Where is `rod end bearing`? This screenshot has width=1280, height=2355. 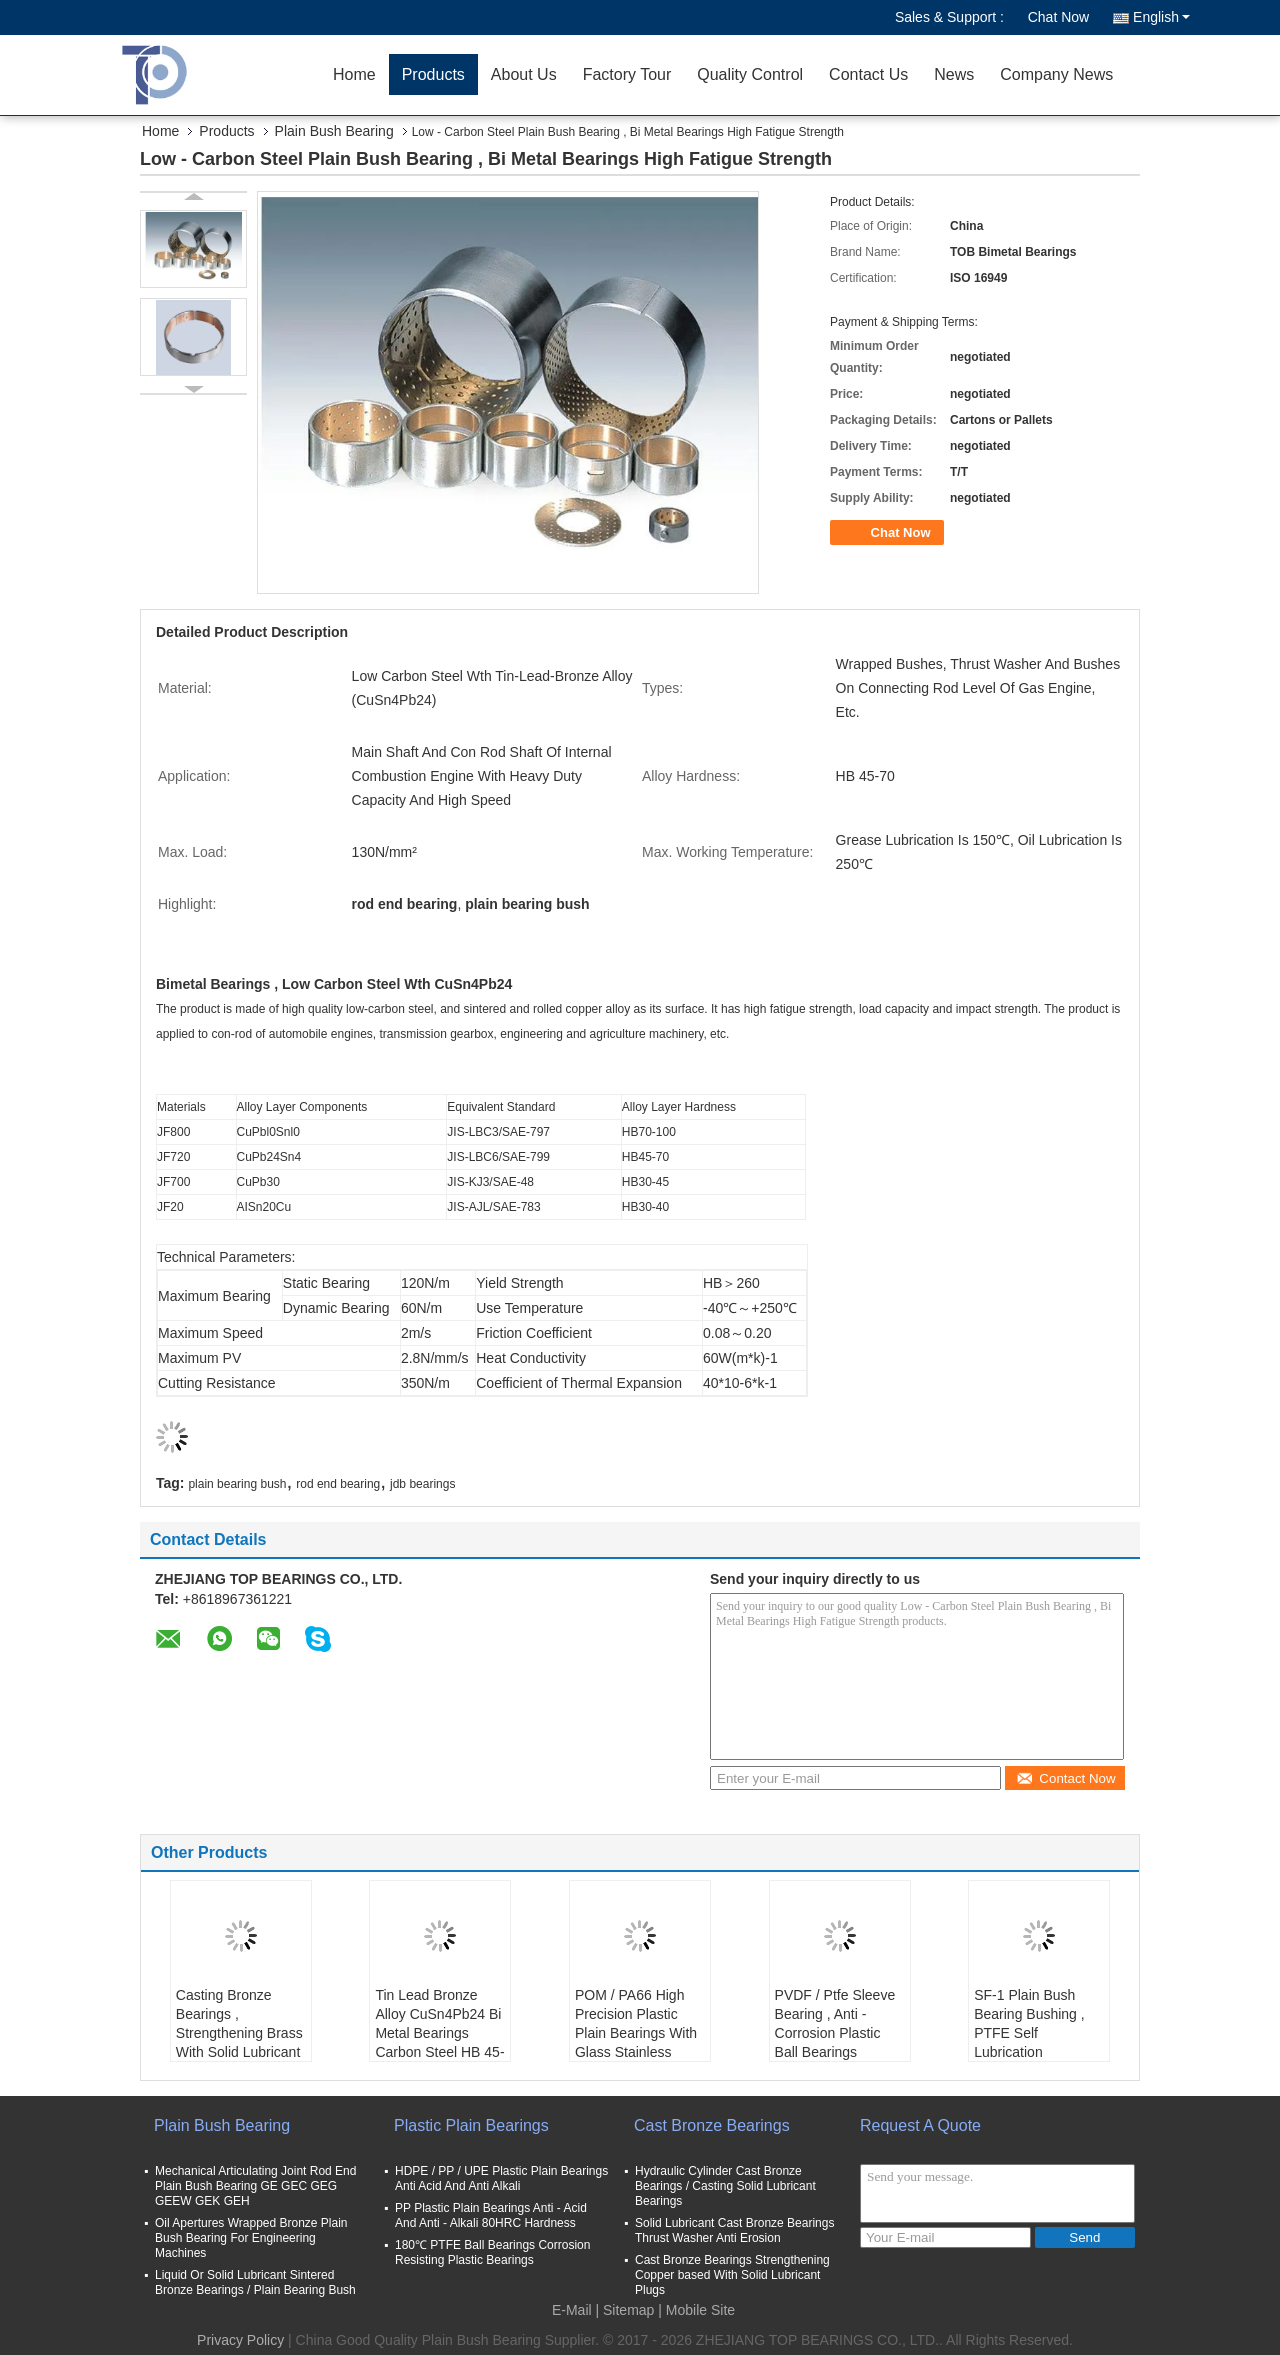 rod end bearing is located at coordinates (338, 1484).